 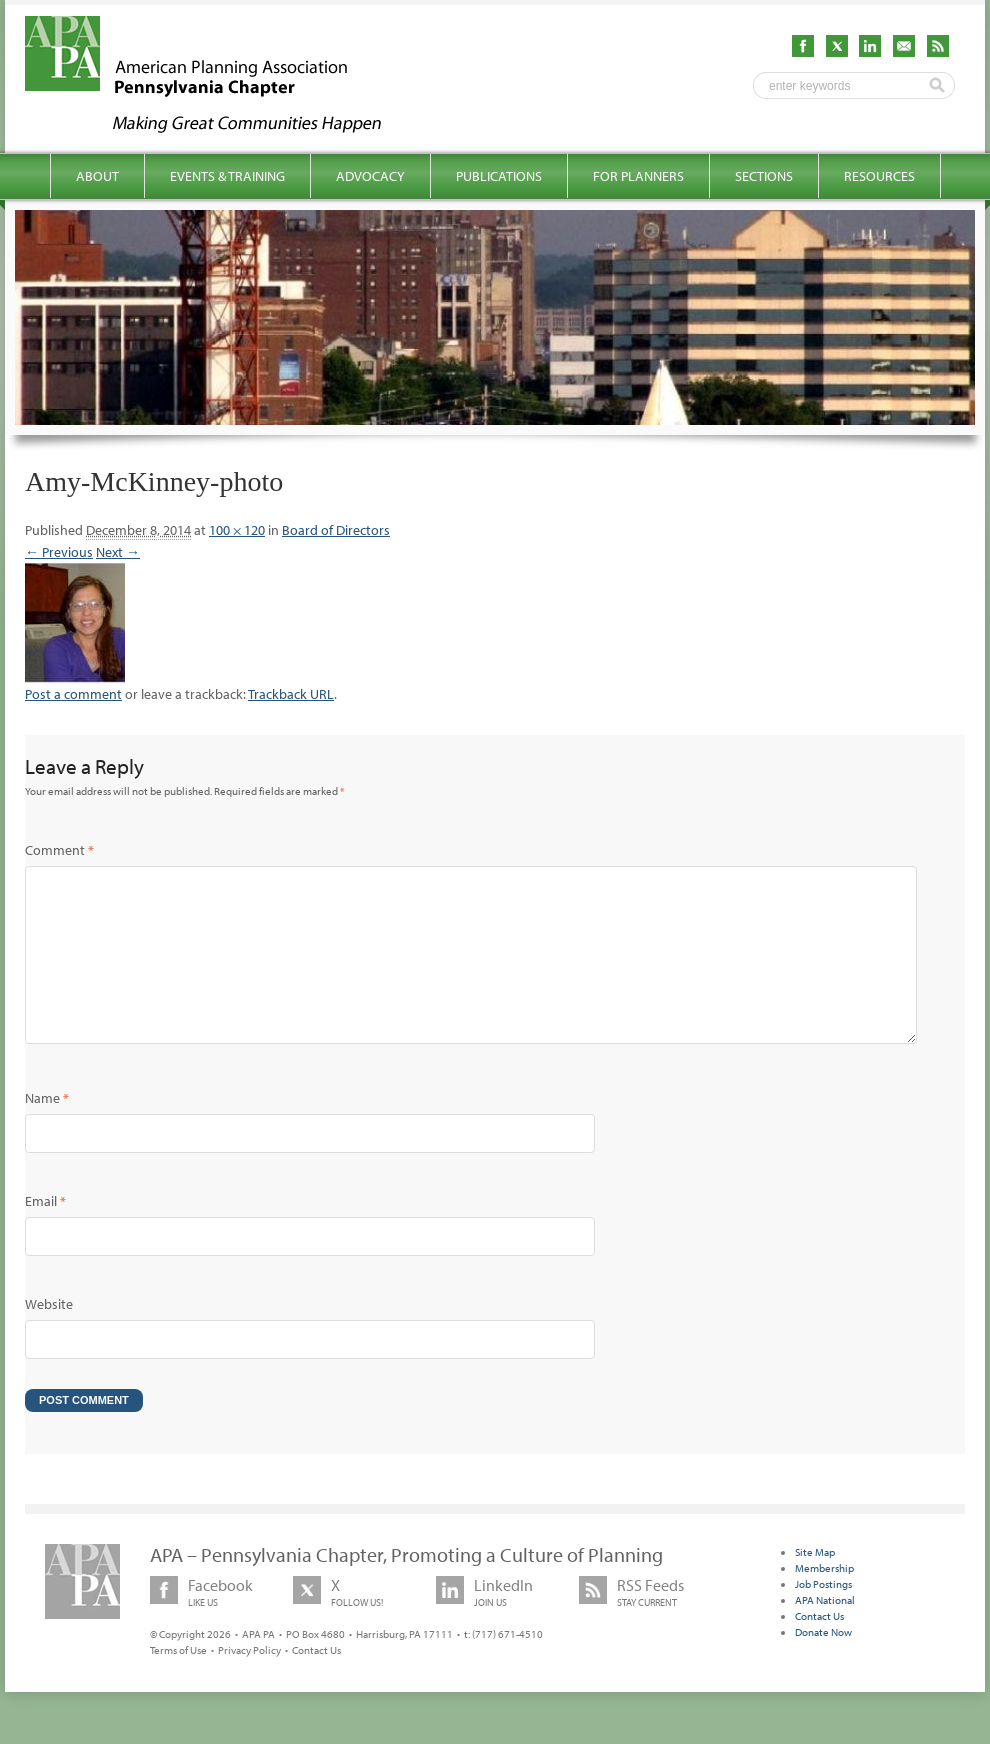 What do you see at coordinates (879, 176) in the screenshot?
I see `Resources` at bounding box center [879, 176].